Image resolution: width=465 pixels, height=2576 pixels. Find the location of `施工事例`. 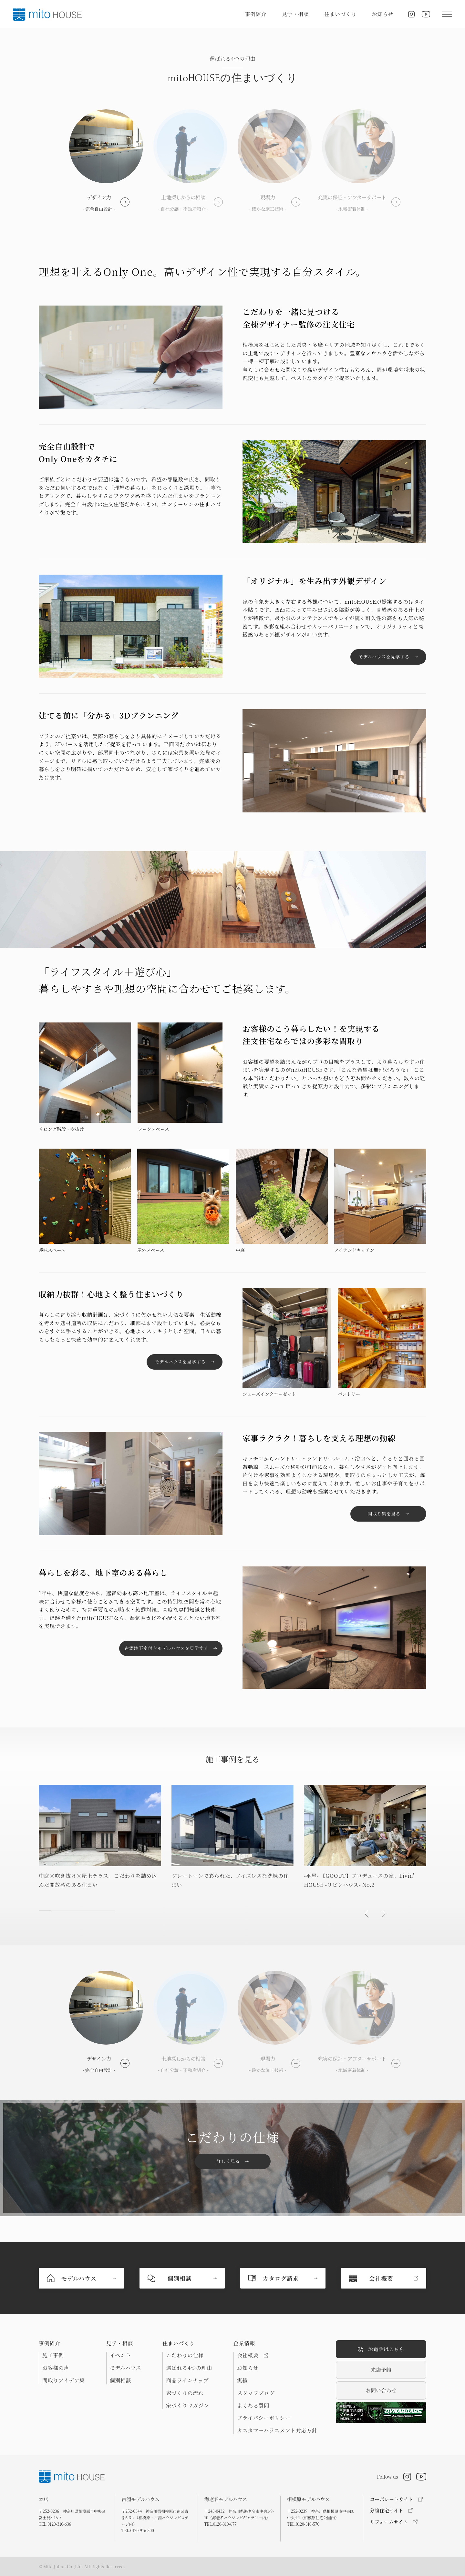

施工事例 is located at coordinates (53, 2355).